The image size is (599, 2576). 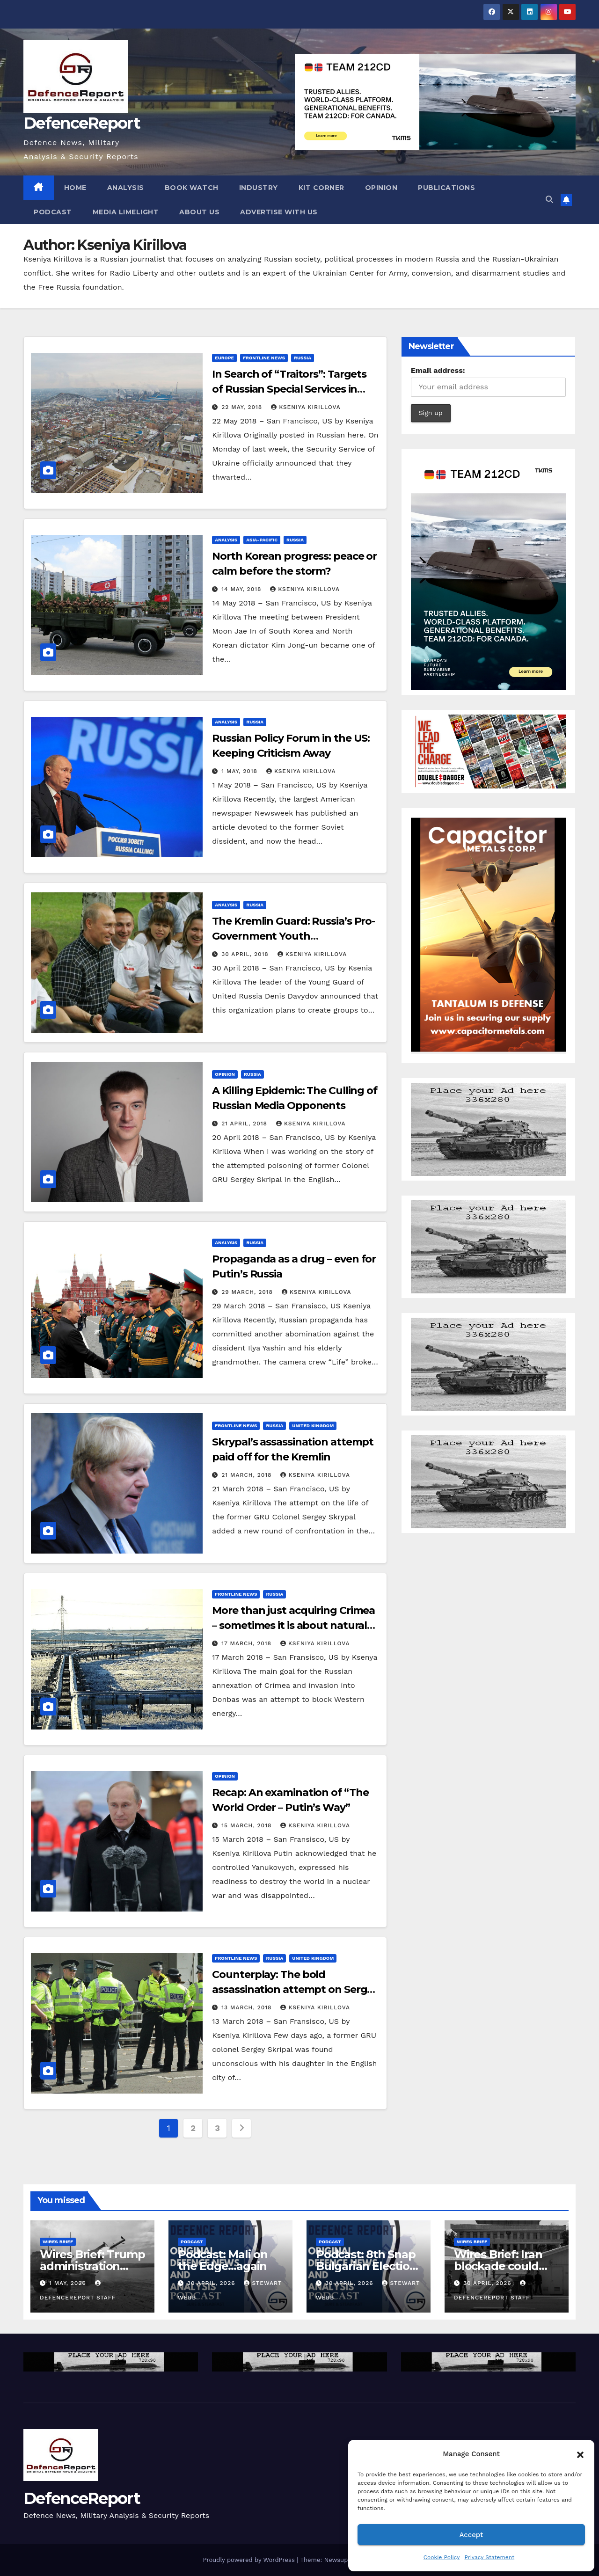 What do you see at coordinates (125, 187) in the screenshot?
I see `Analysis` at bounding box center [125, 187].